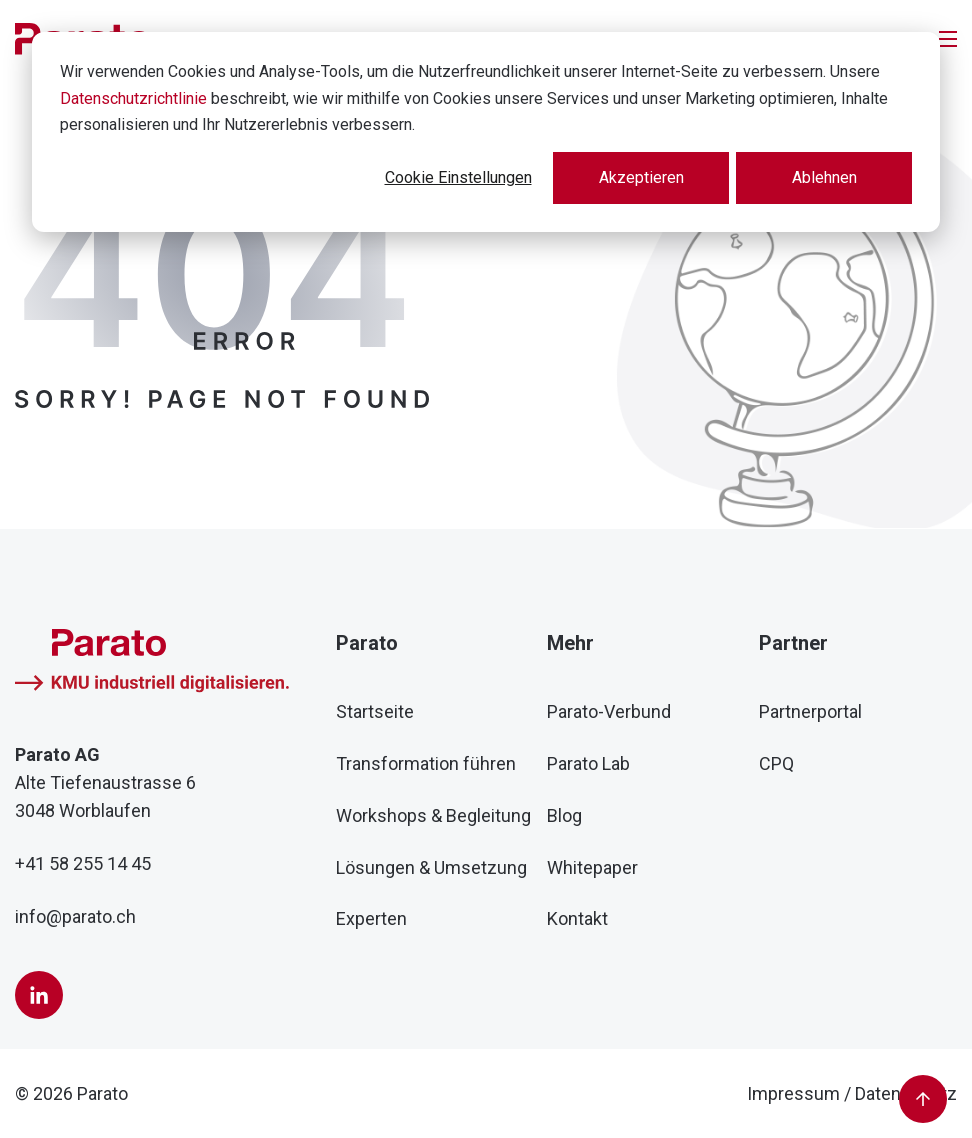  I want to click on +41 58 255 14 45, so click(83, 863).